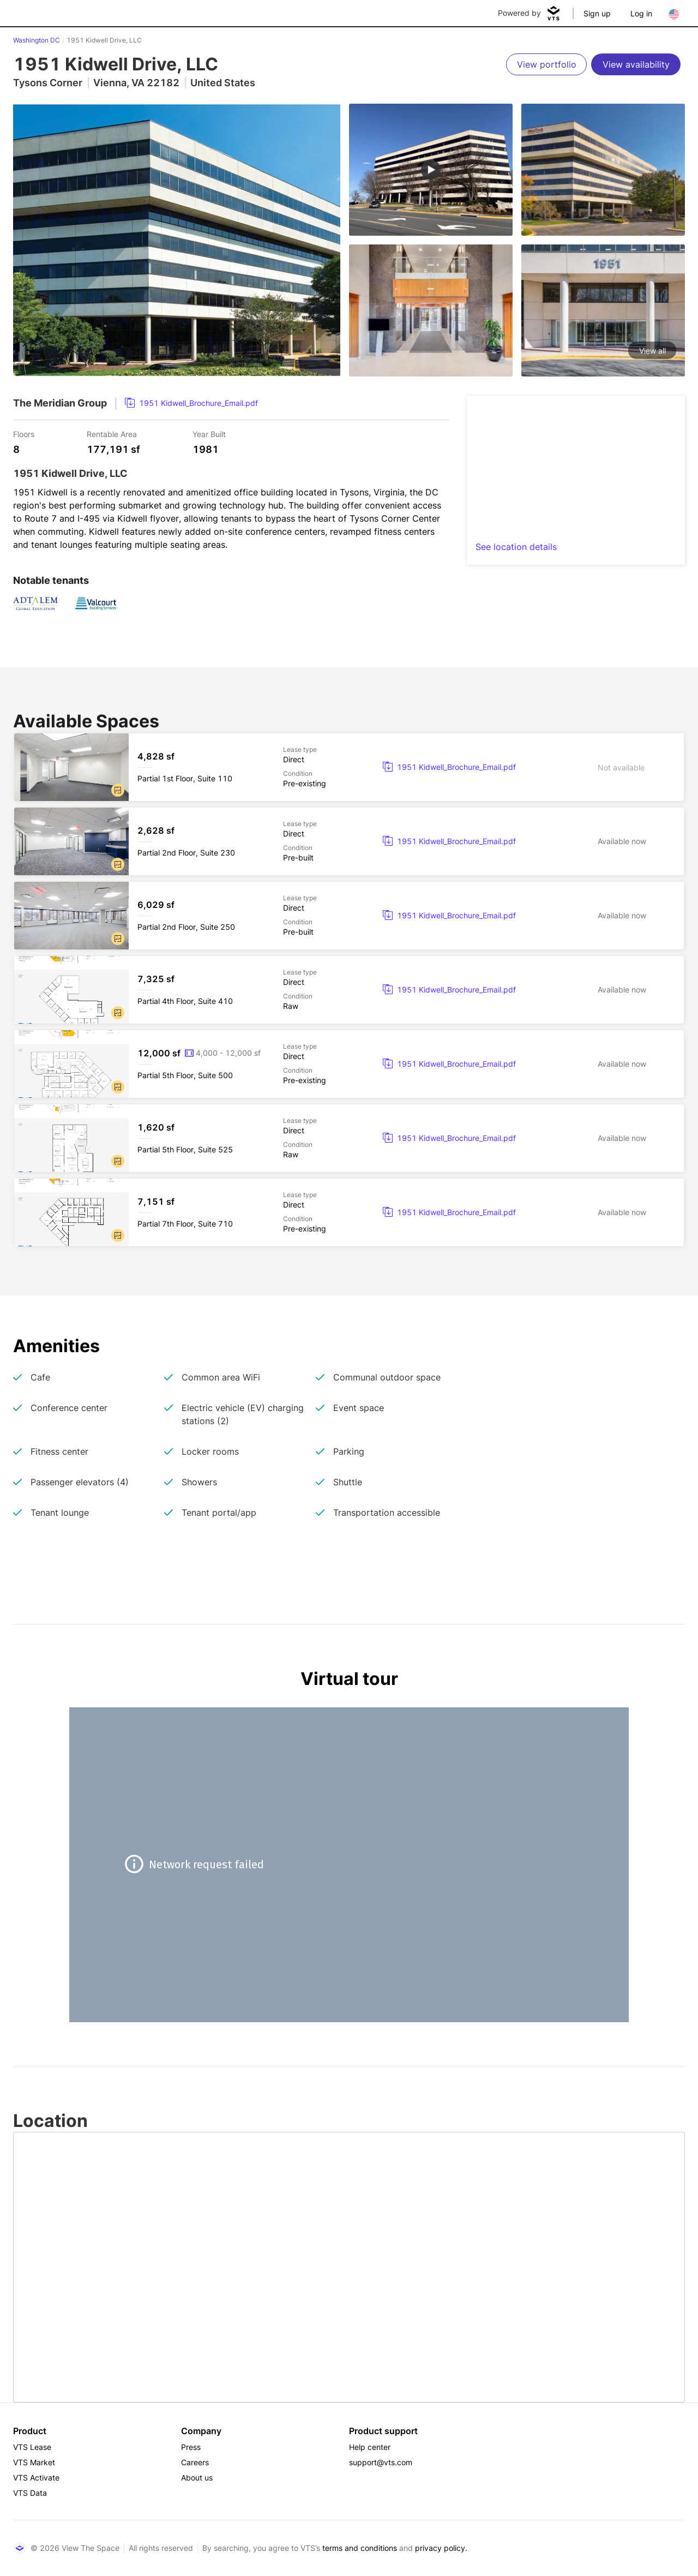 The width and height of the screenshot is (698, 2576). What do you see at coordinates (652, 350) in the screenshot?
I see `View all` at bounding box center [652, 350].